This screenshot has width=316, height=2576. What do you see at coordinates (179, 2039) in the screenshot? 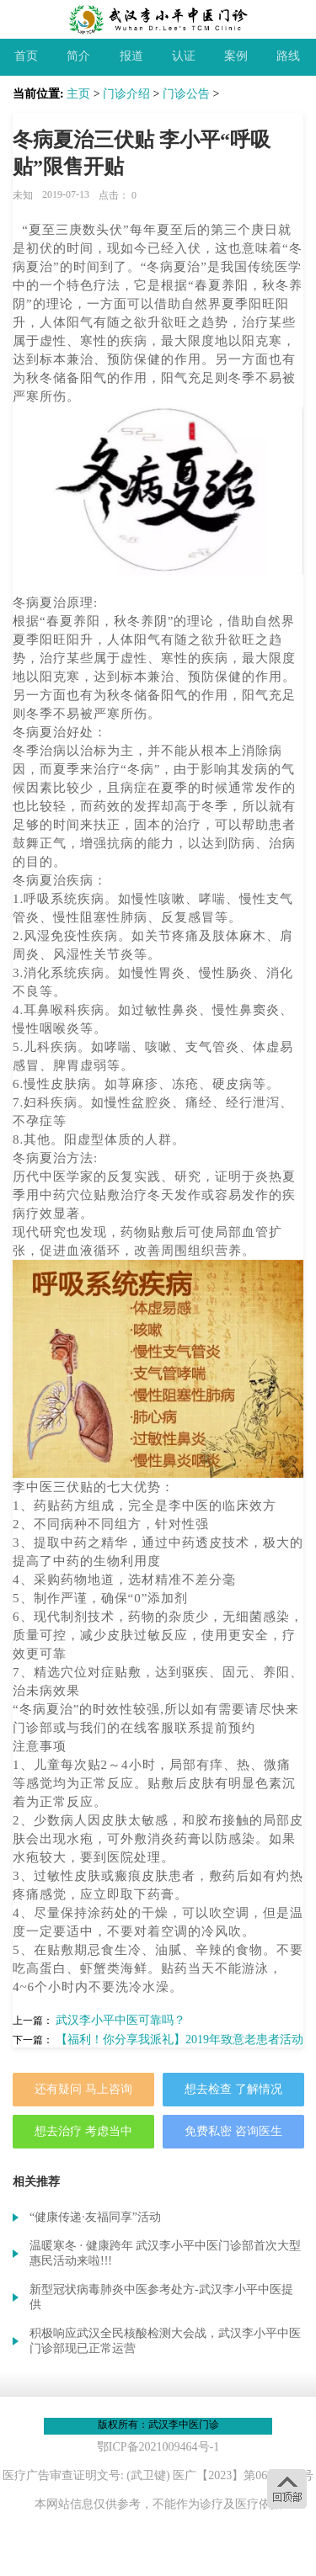
I see `【福利！你分享我派礼】2019年致意老患者活动` at bounding box center [179, 2039].